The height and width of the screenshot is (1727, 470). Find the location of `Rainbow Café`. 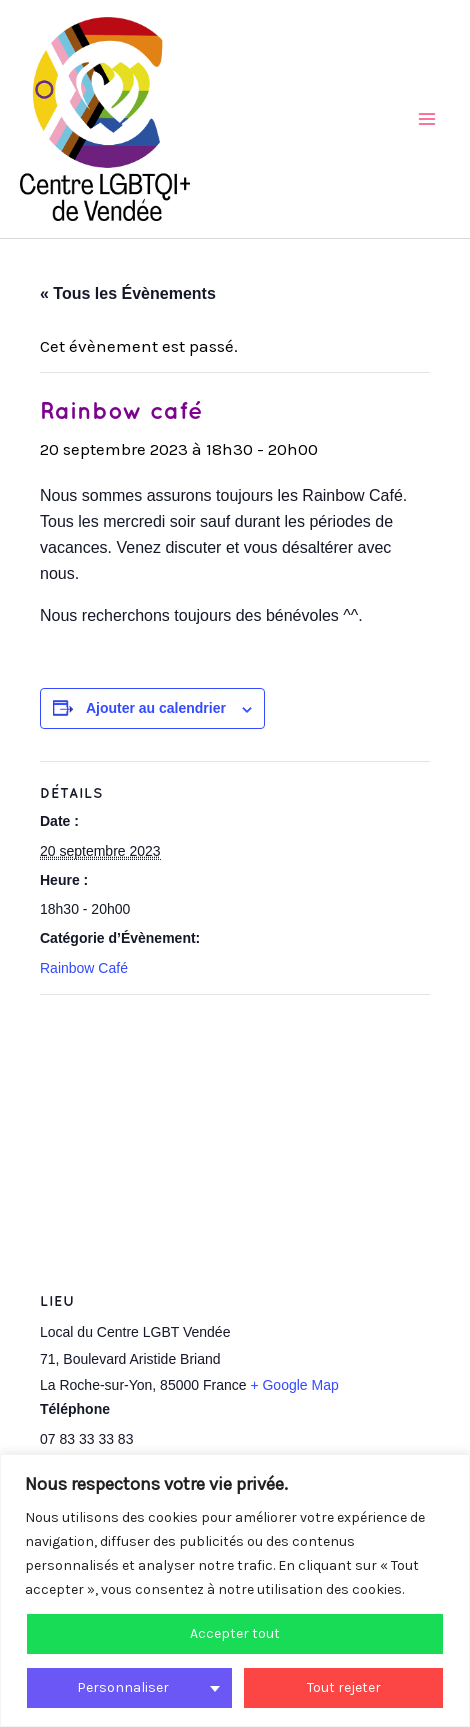

Rainbow Café is located at coordinates (84, 968).